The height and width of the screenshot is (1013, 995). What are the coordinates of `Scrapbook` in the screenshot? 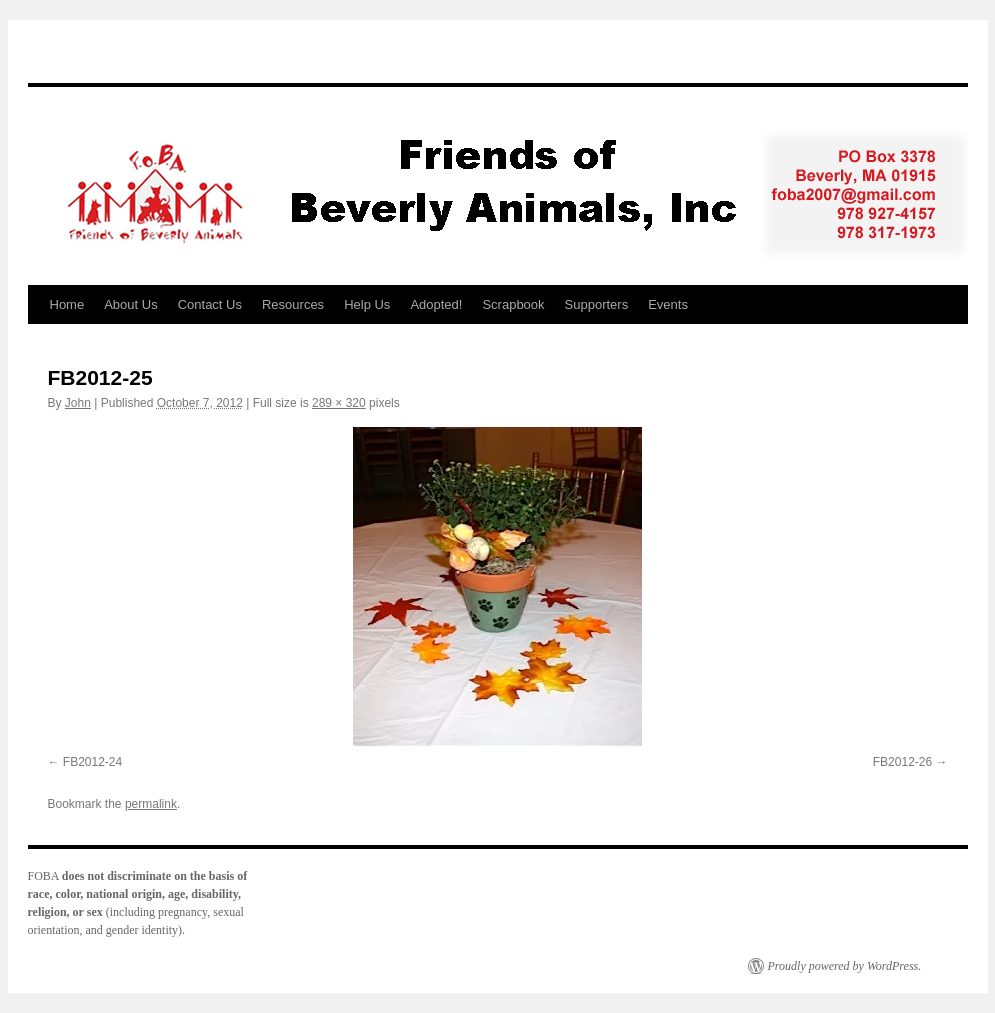 It's located at (513, 304).